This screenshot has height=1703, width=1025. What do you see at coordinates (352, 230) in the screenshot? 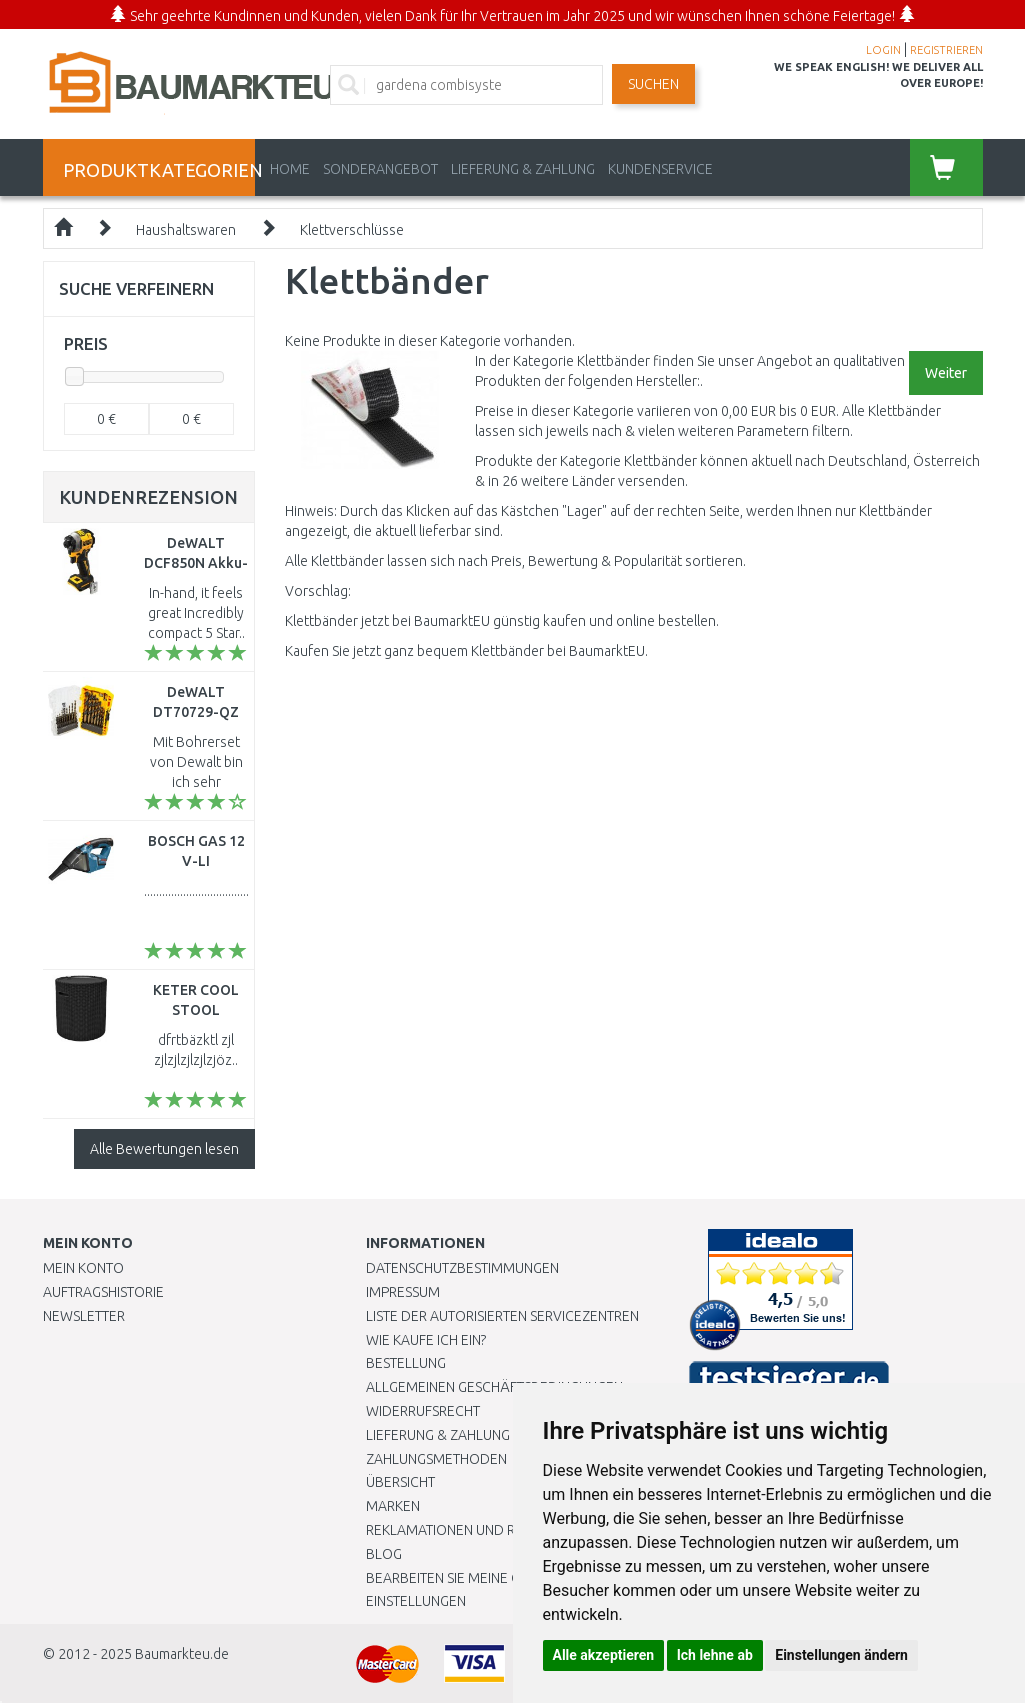
I see `Klettverschlüsse` at bounding box center [352, 230].